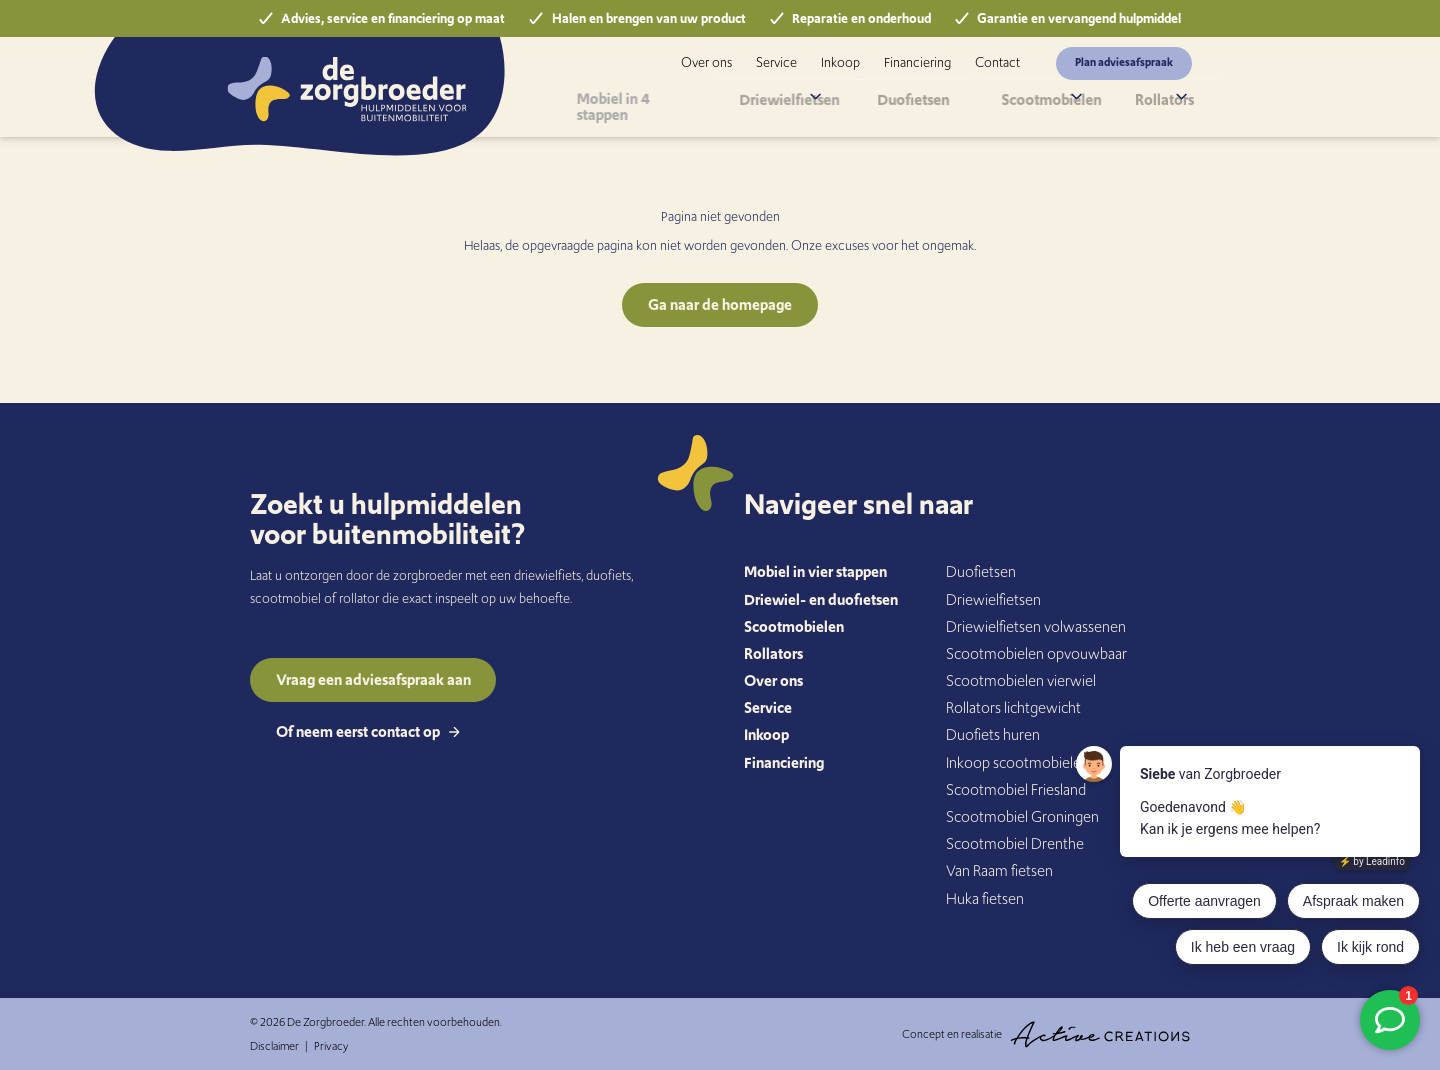 The height and width of the screenshot is (1070, 1440). Describe the element at coordinates (1046, 1034) in the screenshot. I see `Concept en realisatie [Concept & realisatie Active Creations]` at that location.